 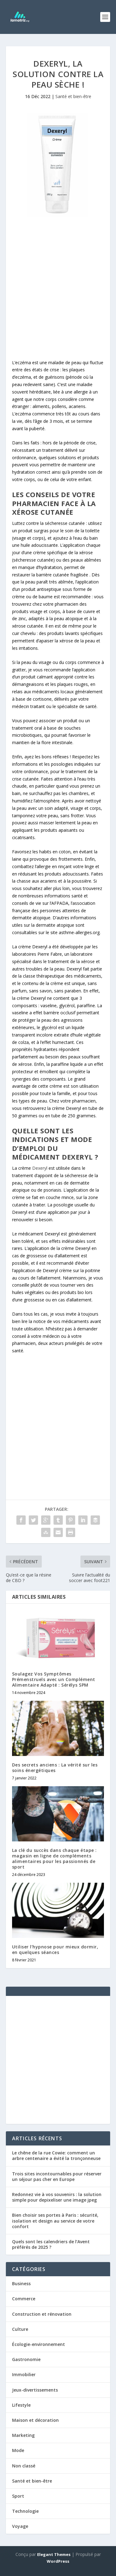 What do you see at coordinates (56, 2197) in the screenshot?
I see `Redonnez vie à vos souvenirs : la solution simple pour depixeliser une image jpeg` at bounding box center [56, 2197].